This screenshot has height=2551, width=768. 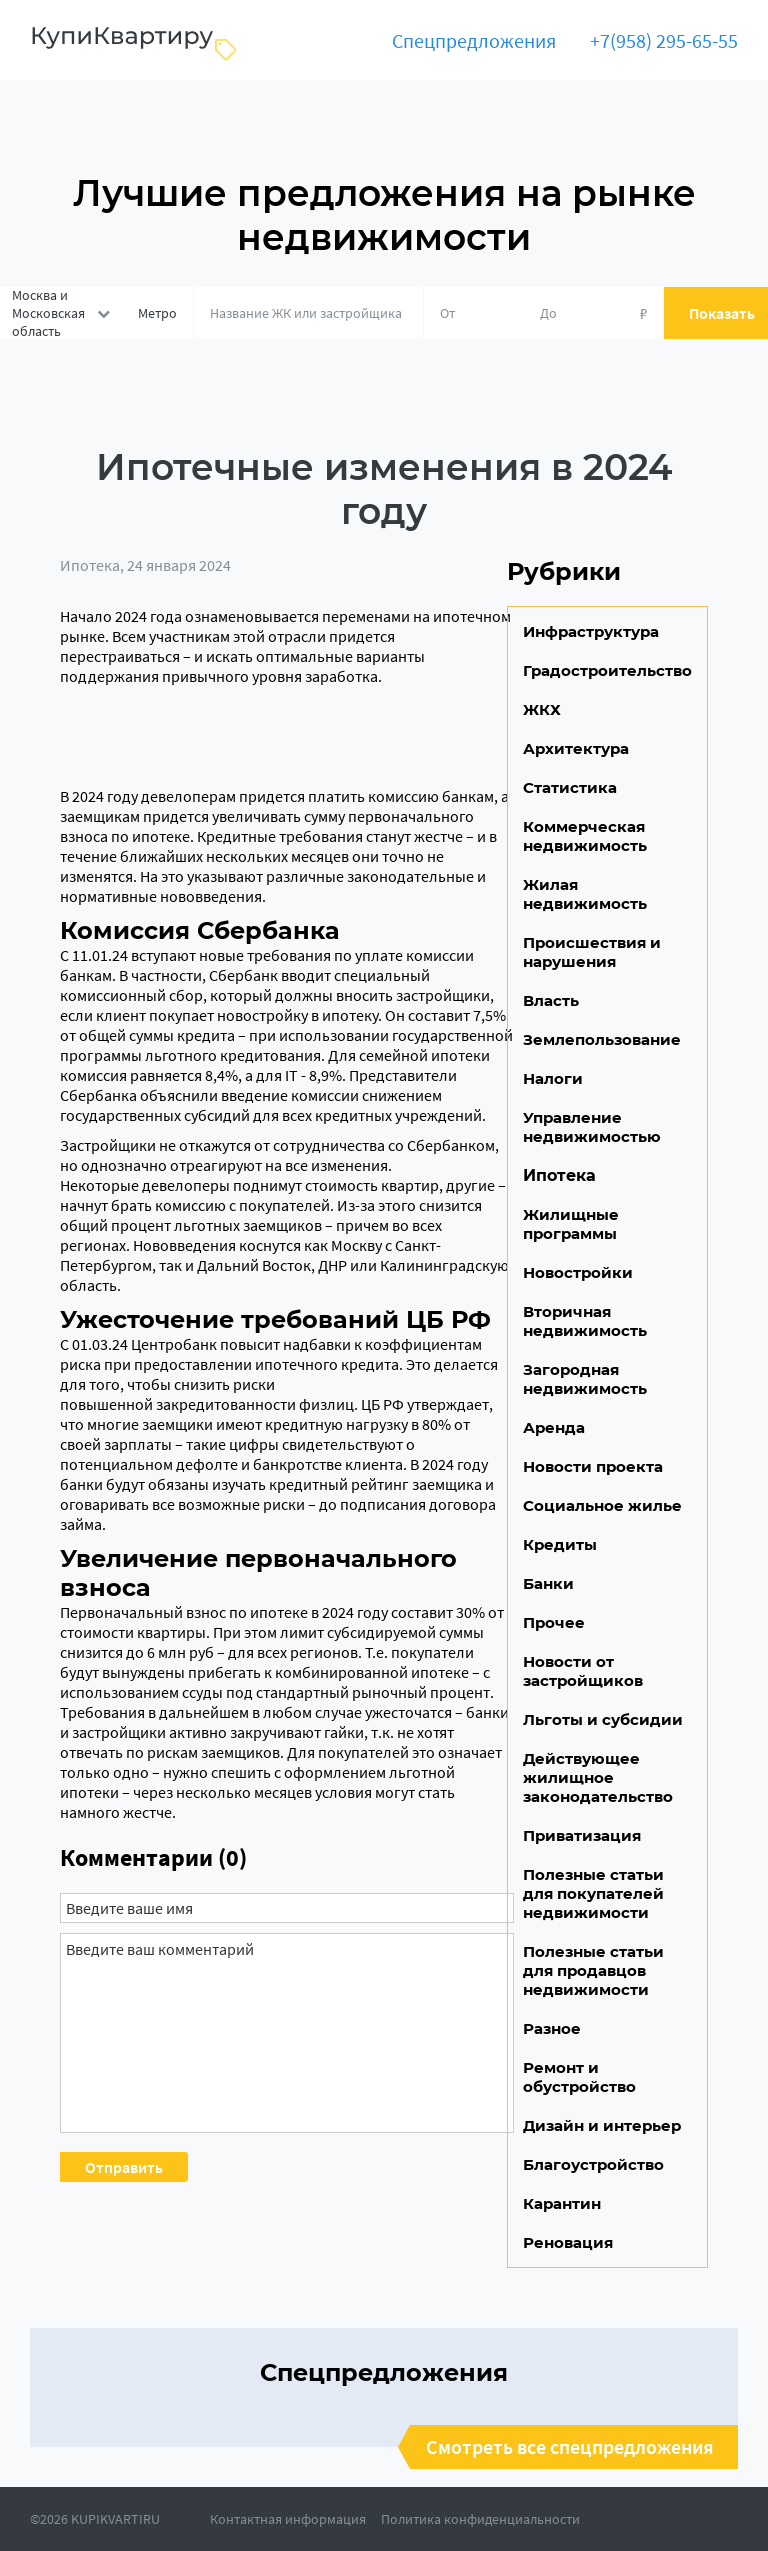 I want to click on Загородная недвижимость, so click(x=585, y=1379).